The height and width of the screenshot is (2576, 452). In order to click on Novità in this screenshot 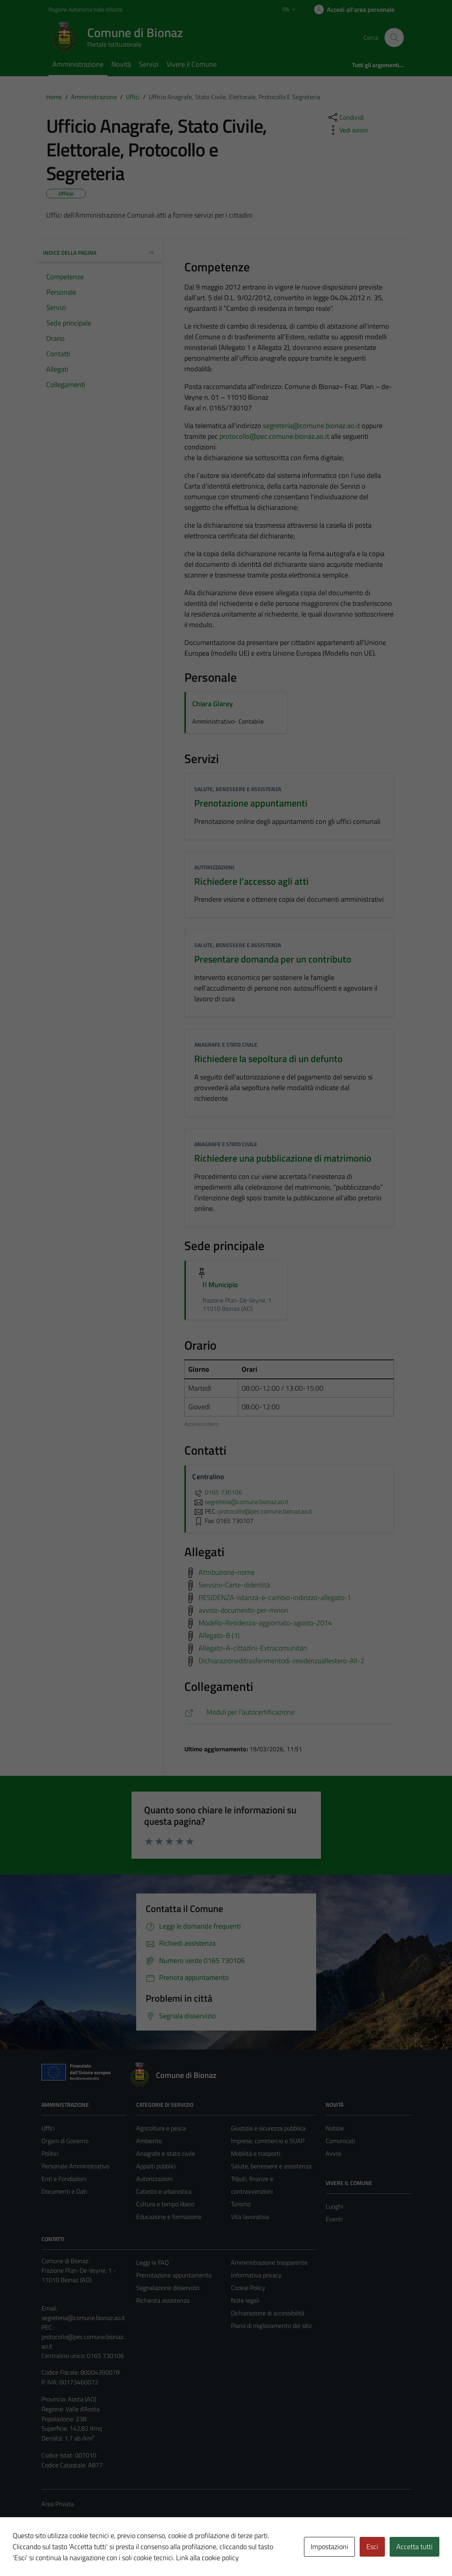, I will do `click(121, 64)`.